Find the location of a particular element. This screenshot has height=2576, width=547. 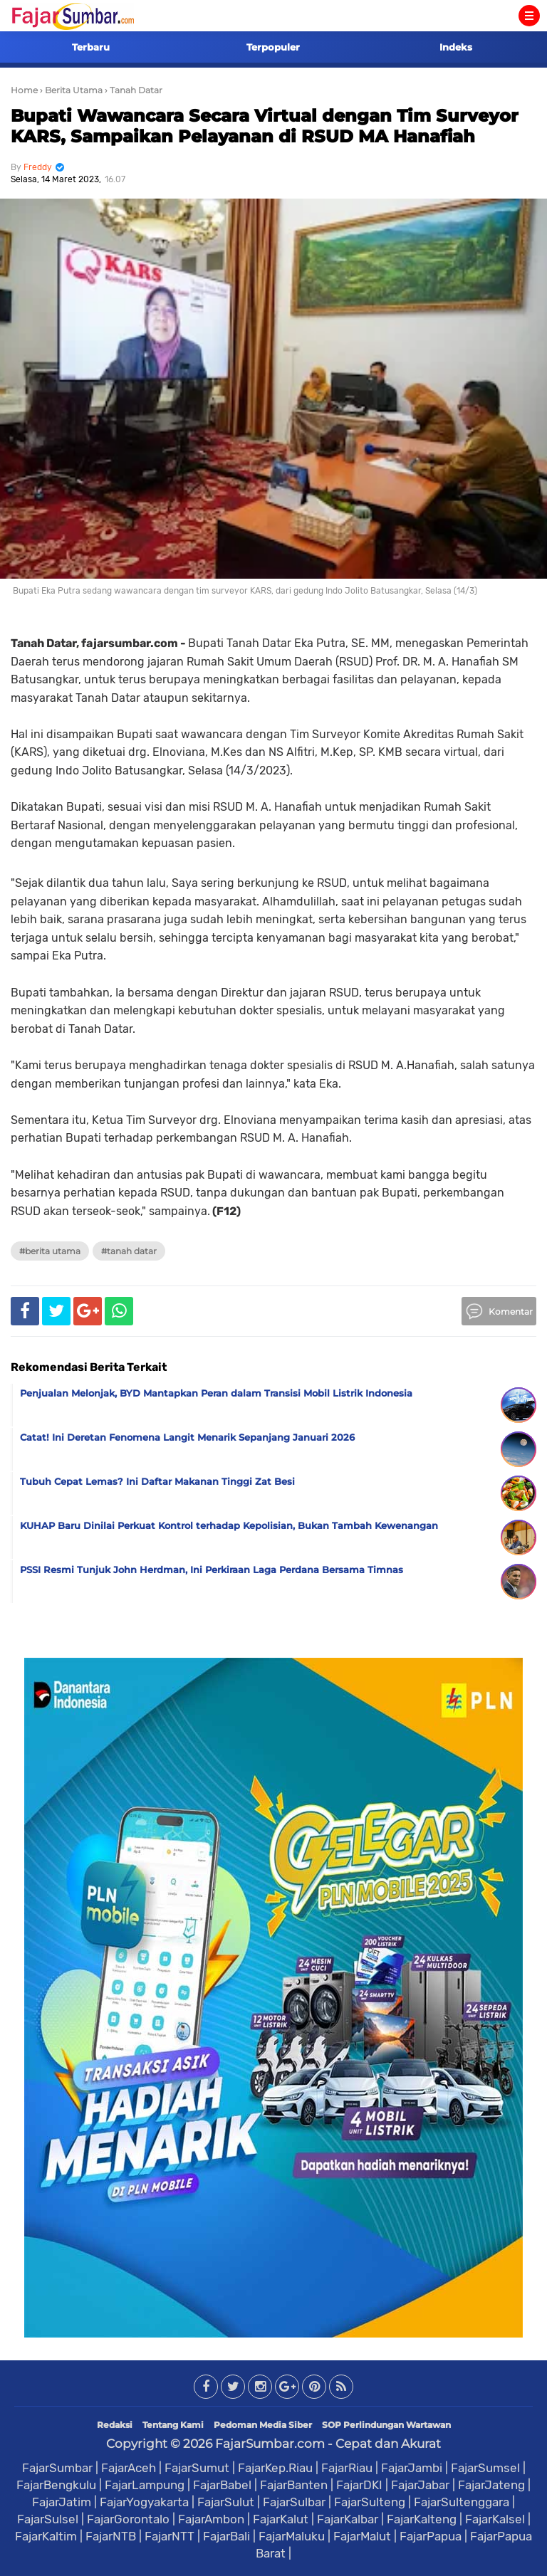

FajarGorontalo is located at coordinates (128, 2519).